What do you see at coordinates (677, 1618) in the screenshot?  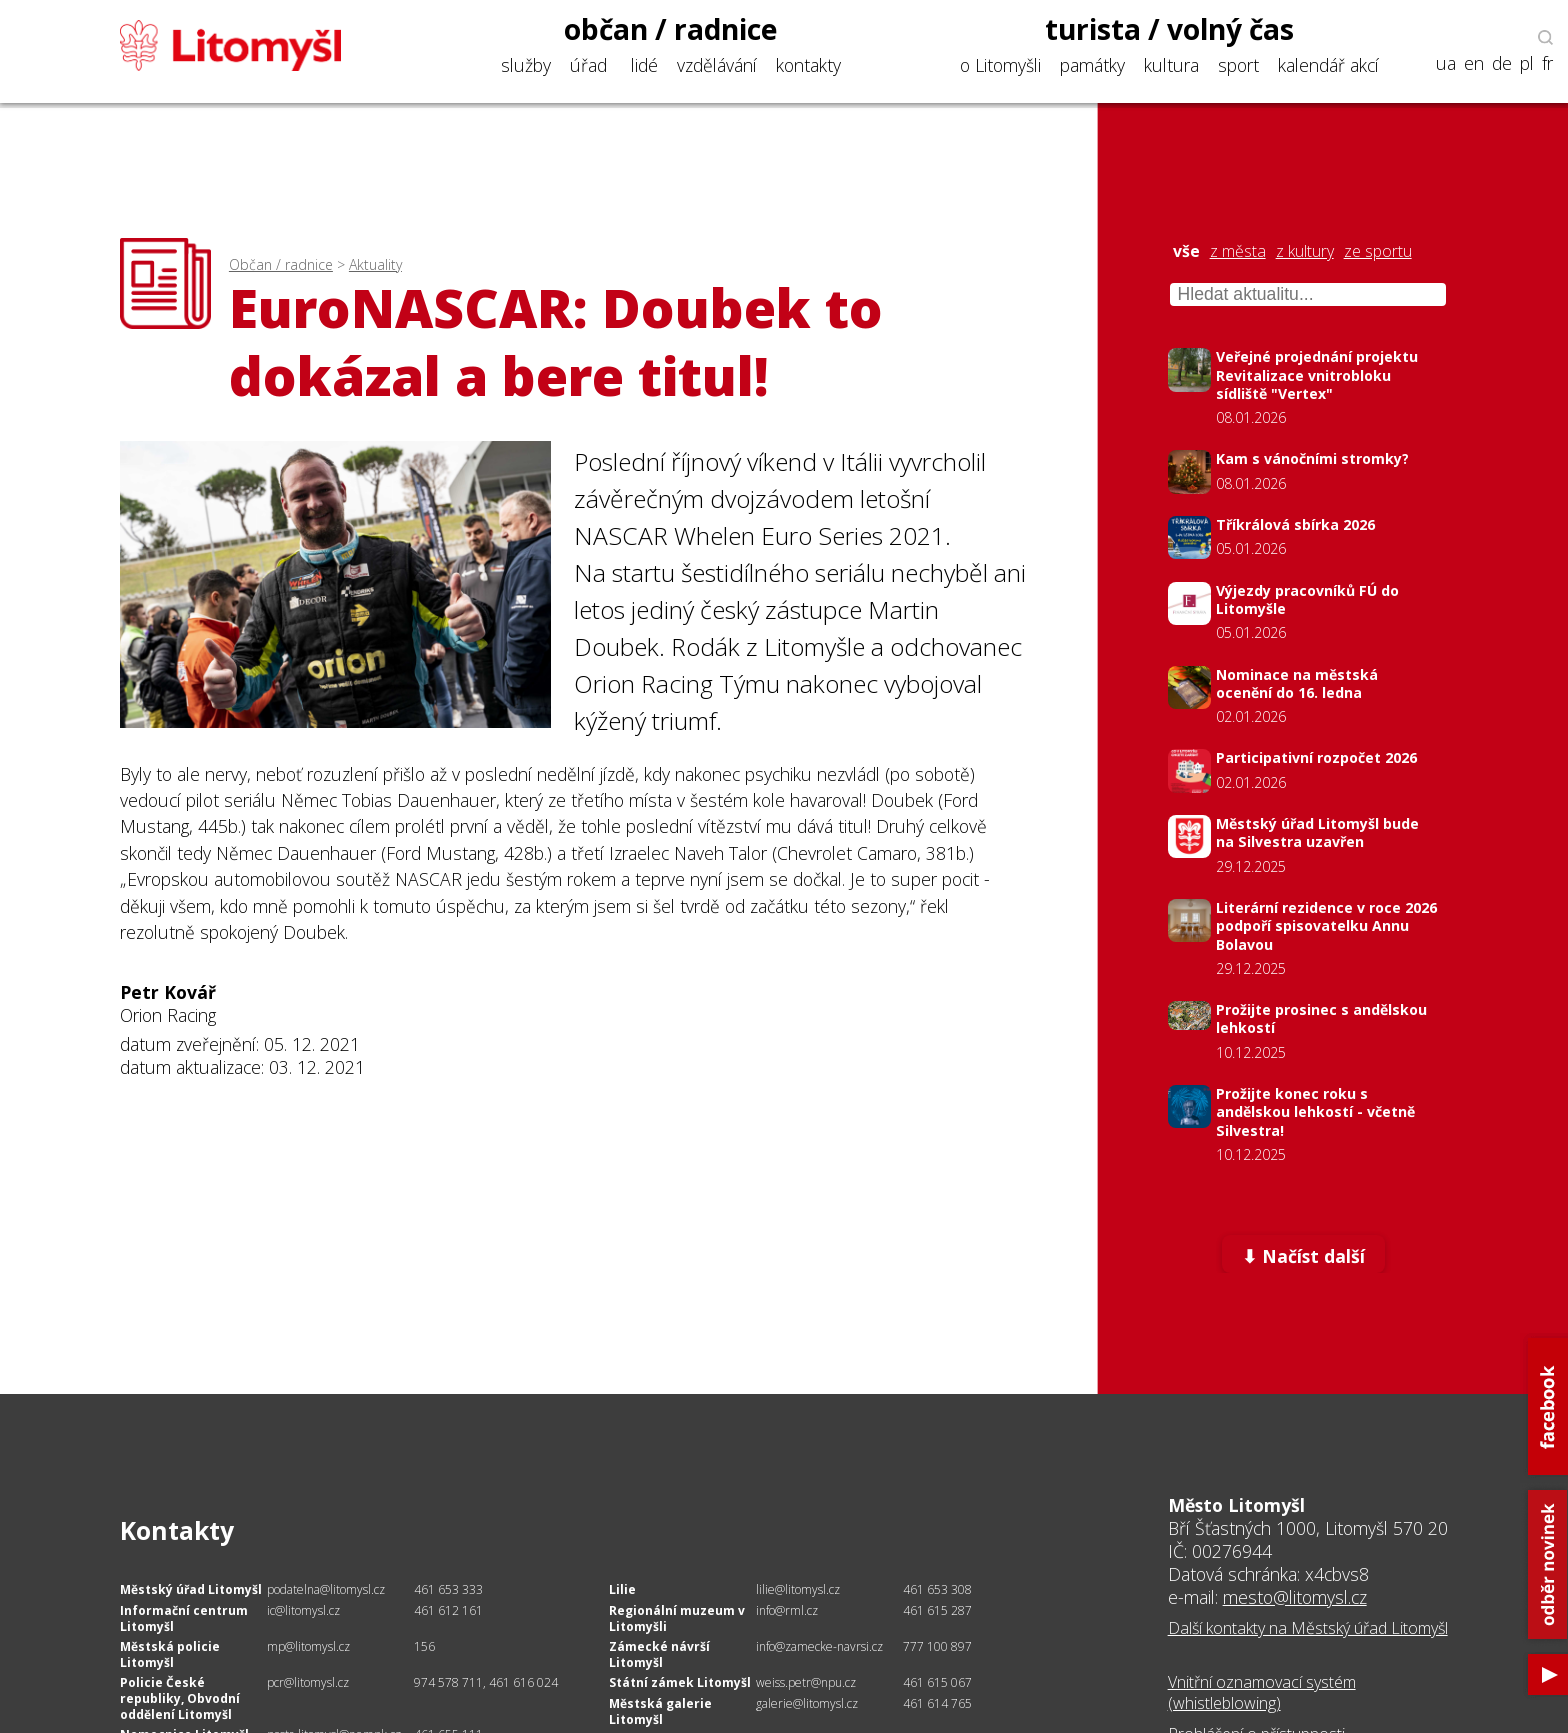 I see `Regionální muzeum v Litomyšli` at bounding box center [677, 1618].